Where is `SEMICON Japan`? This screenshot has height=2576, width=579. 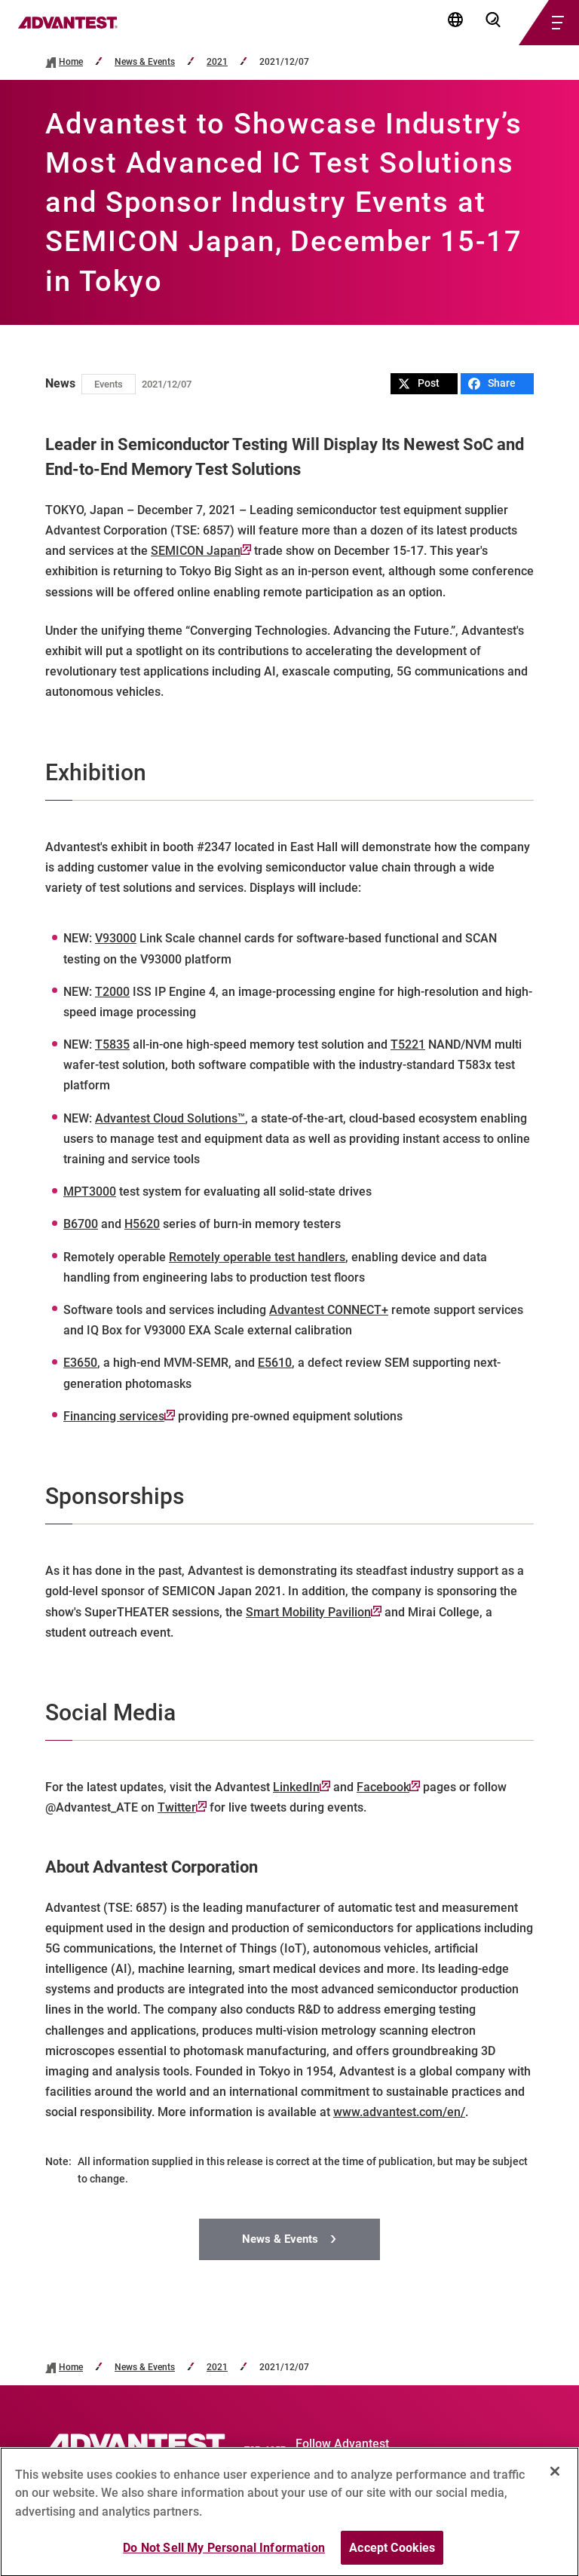
SEMICON Japan is located at coordinates (201, 551).